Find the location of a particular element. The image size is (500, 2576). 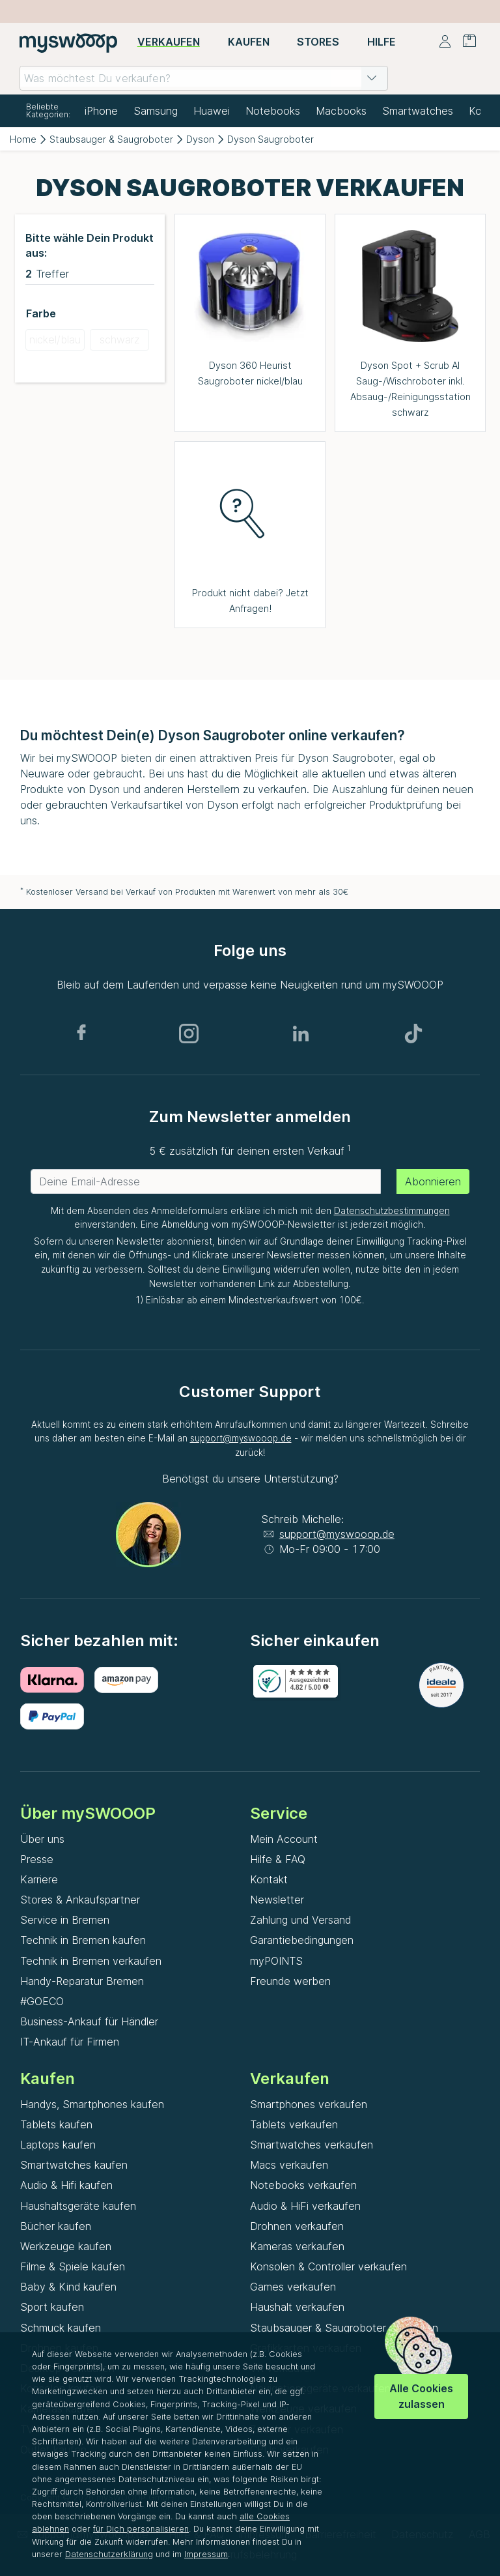

Technik in Bremen kaufen is located at coordinates (83, 1939).